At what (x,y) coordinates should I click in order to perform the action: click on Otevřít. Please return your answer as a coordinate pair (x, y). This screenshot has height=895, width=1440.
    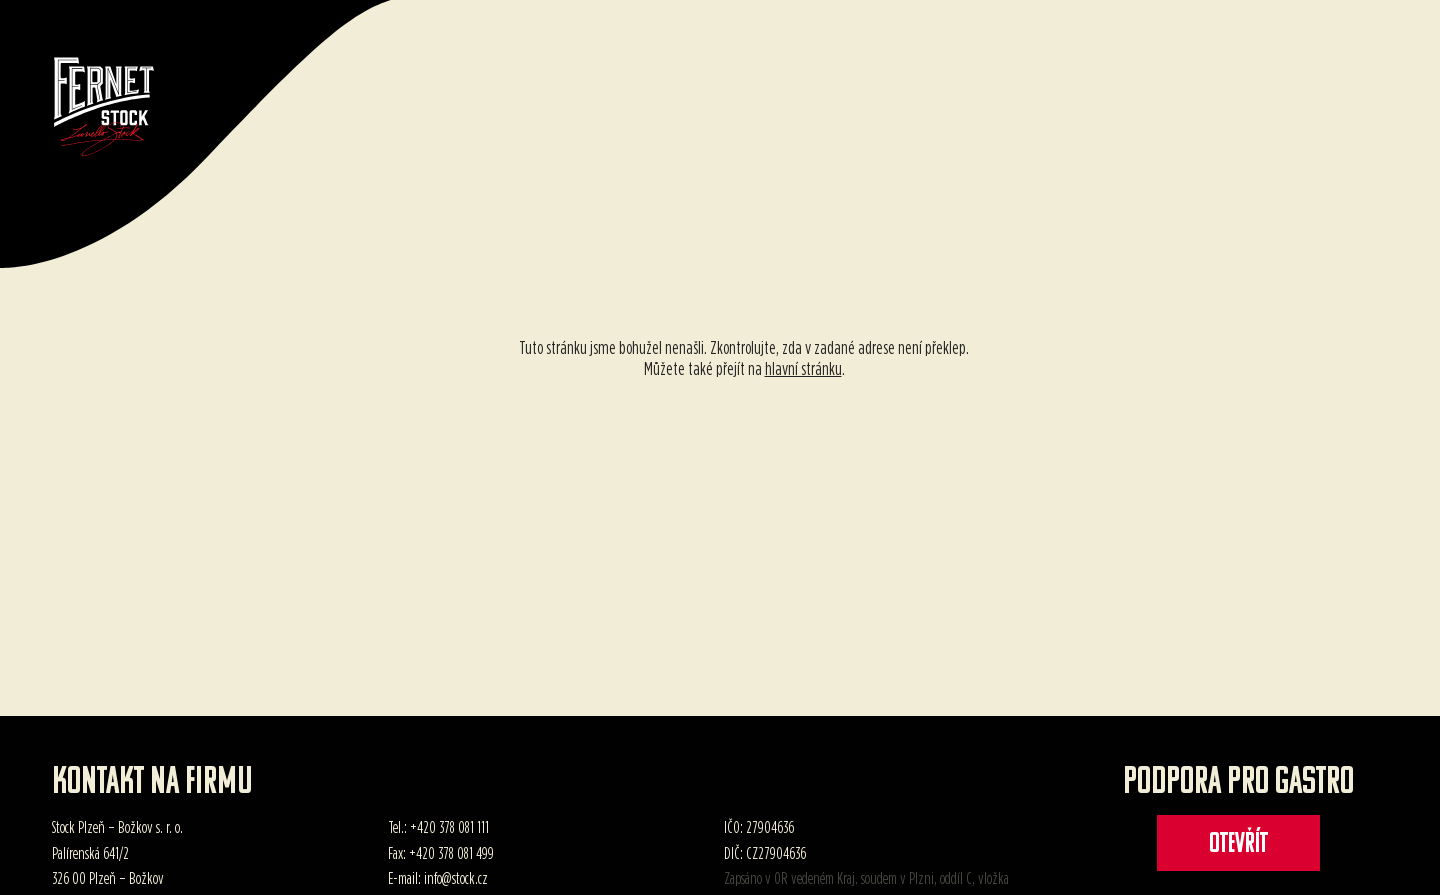
    Looking at the image, I should click on (1238, 845).